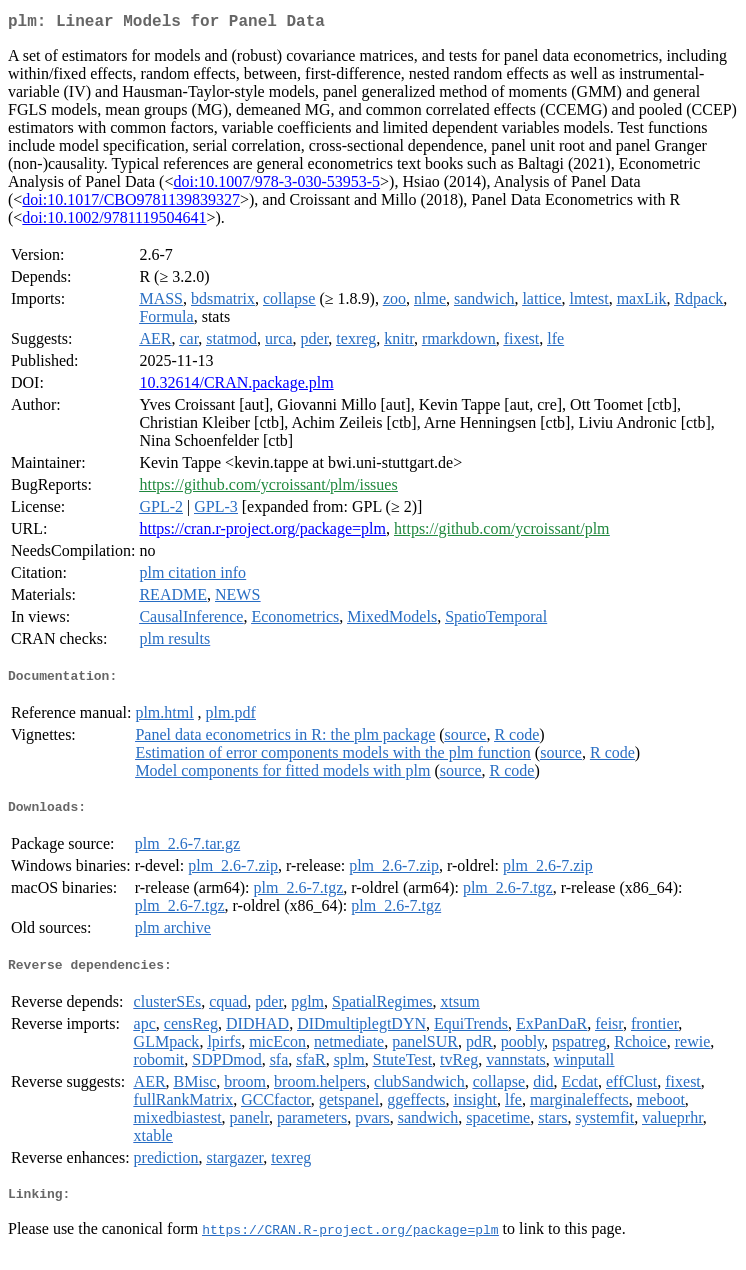  I want to click on doi:10.1017/CBO9781139839327, so click(131, 203).